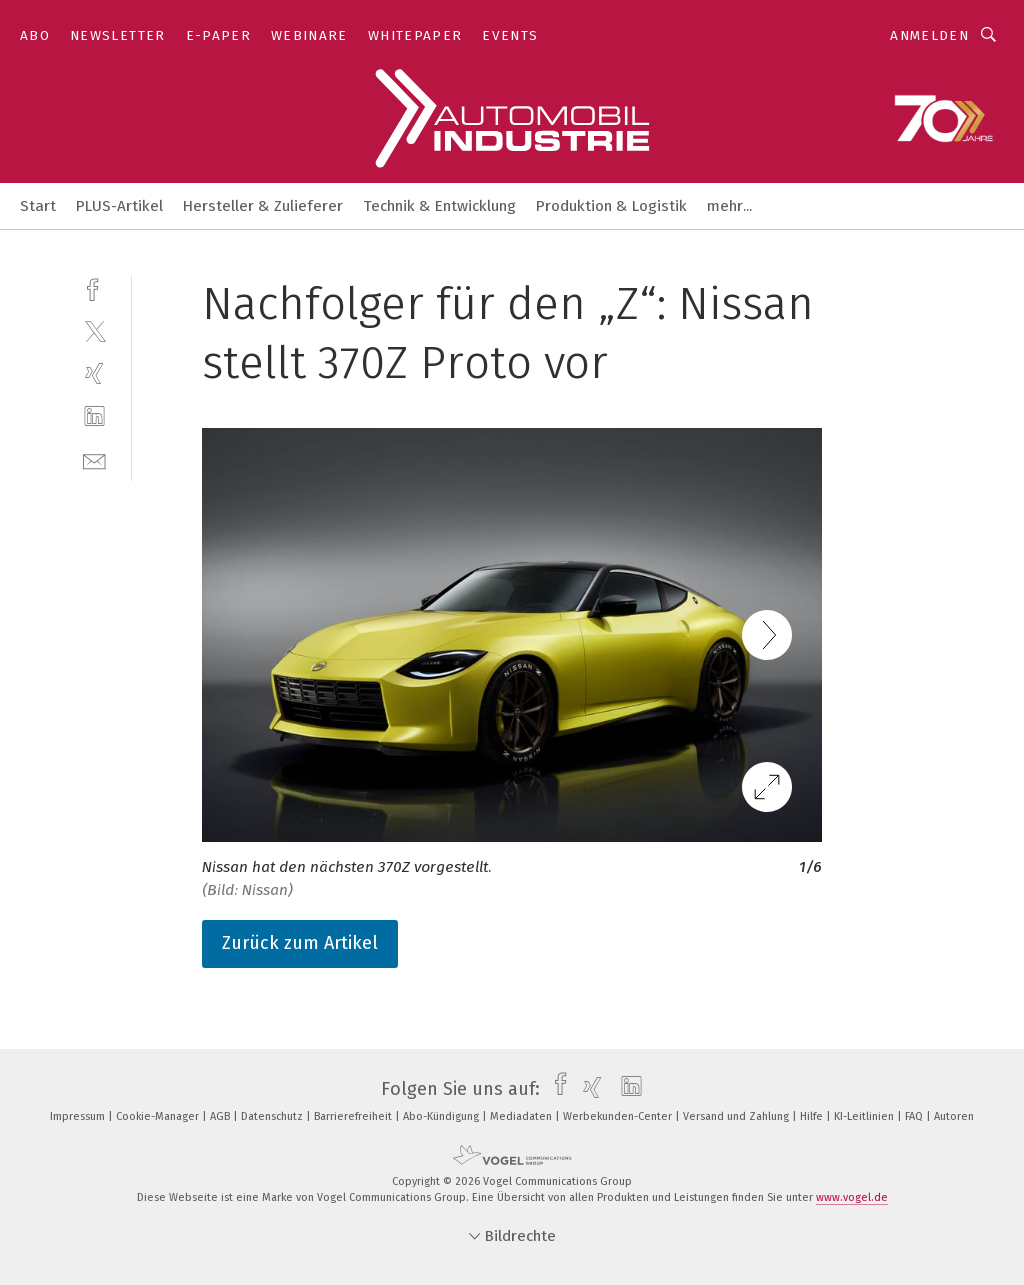 The height and width of the screenshot is (1285, 1024). I want to click on Hilfe, so click(813, 1116).